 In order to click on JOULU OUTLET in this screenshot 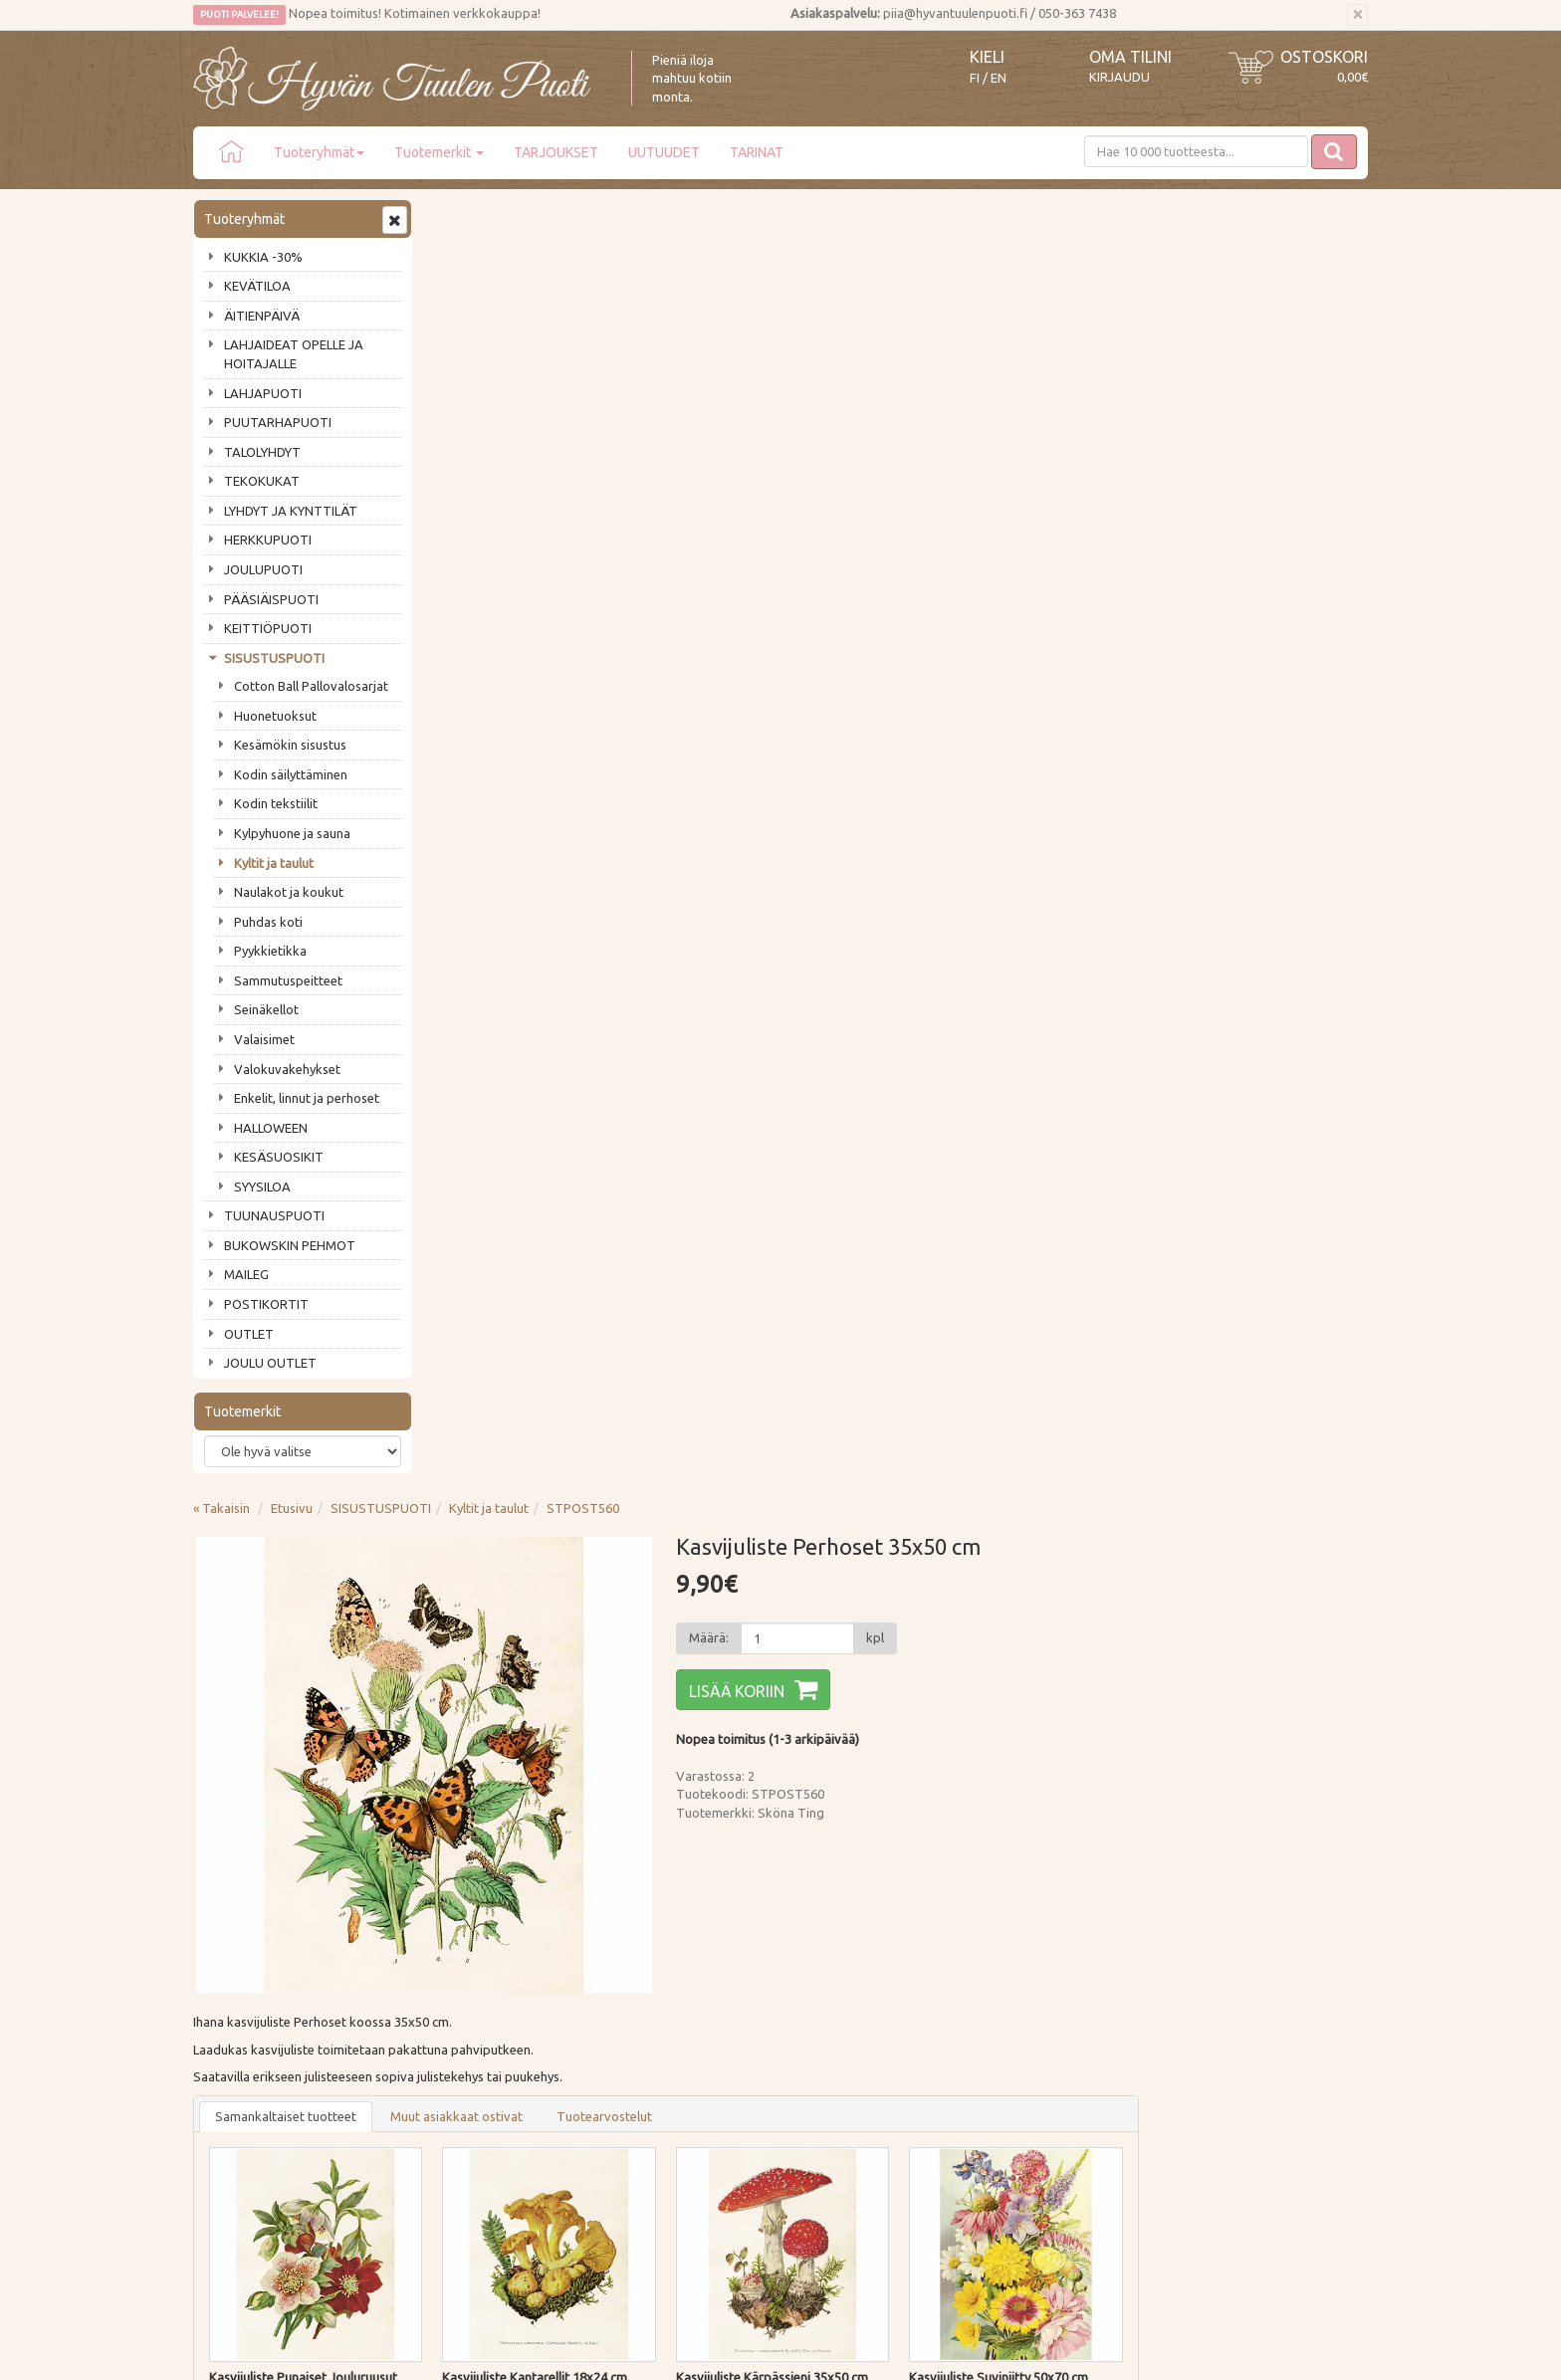, I will do `click(270, 1363)`.